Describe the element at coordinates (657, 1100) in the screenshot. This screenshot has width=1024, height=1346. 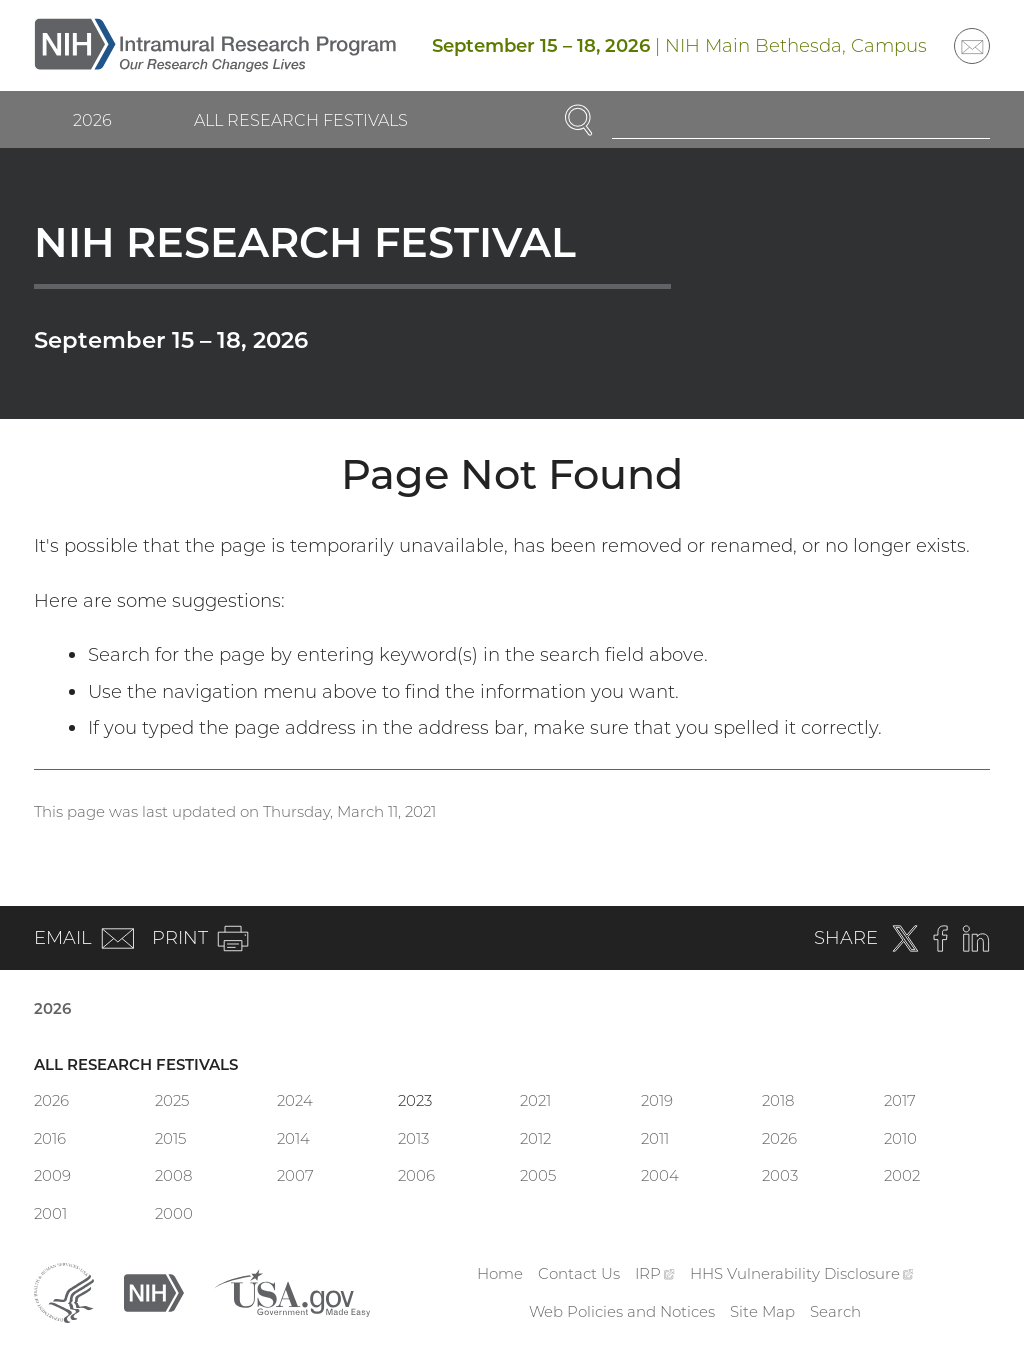
I see `2019` at that location.